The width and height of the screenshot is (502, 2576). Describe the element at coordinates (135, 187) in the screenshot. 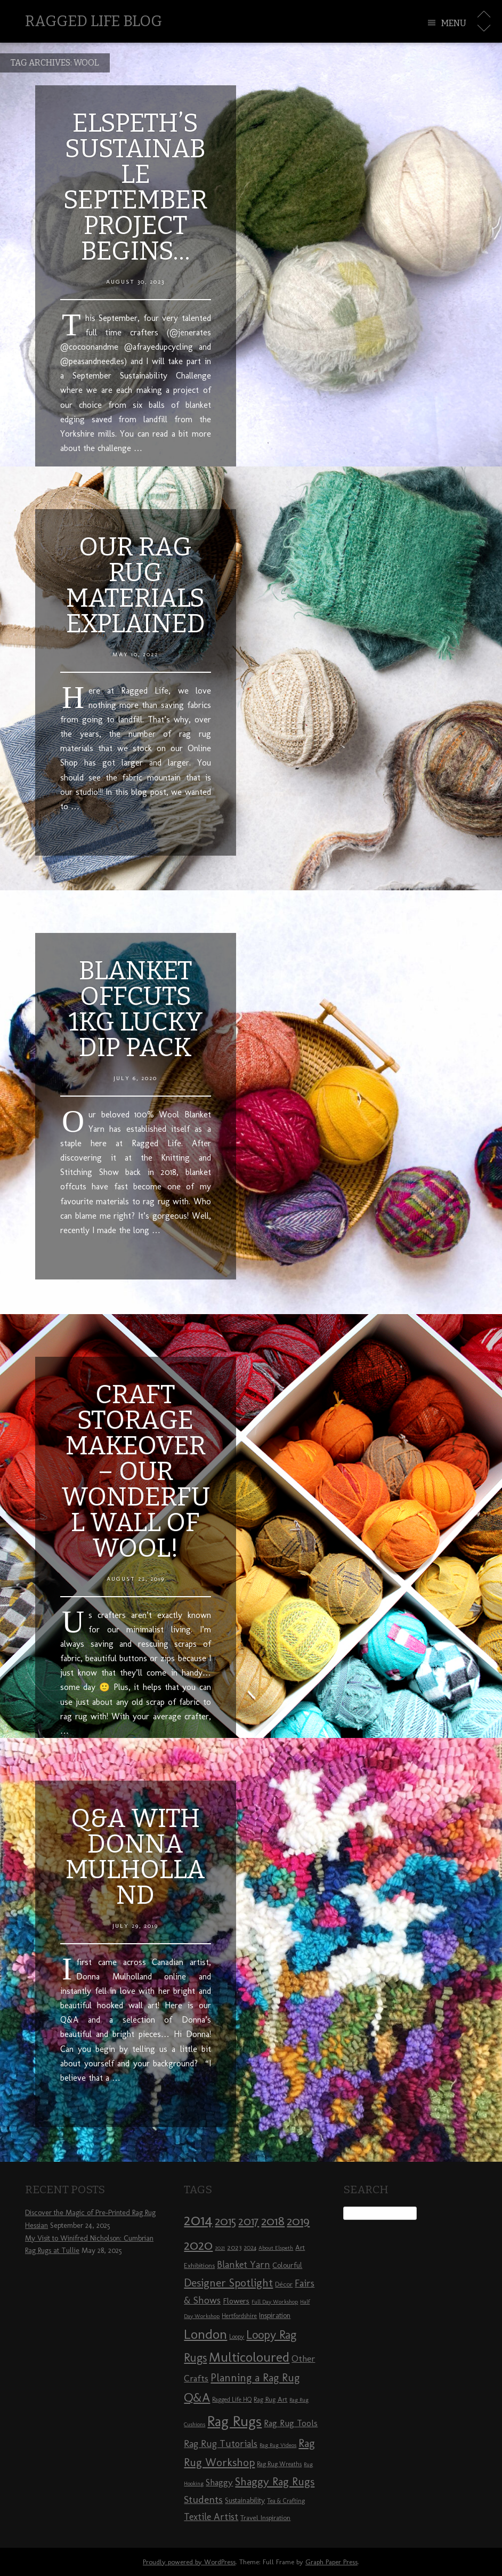

I see `Elspeth’s Sustainable September Project Begins…` at that location.